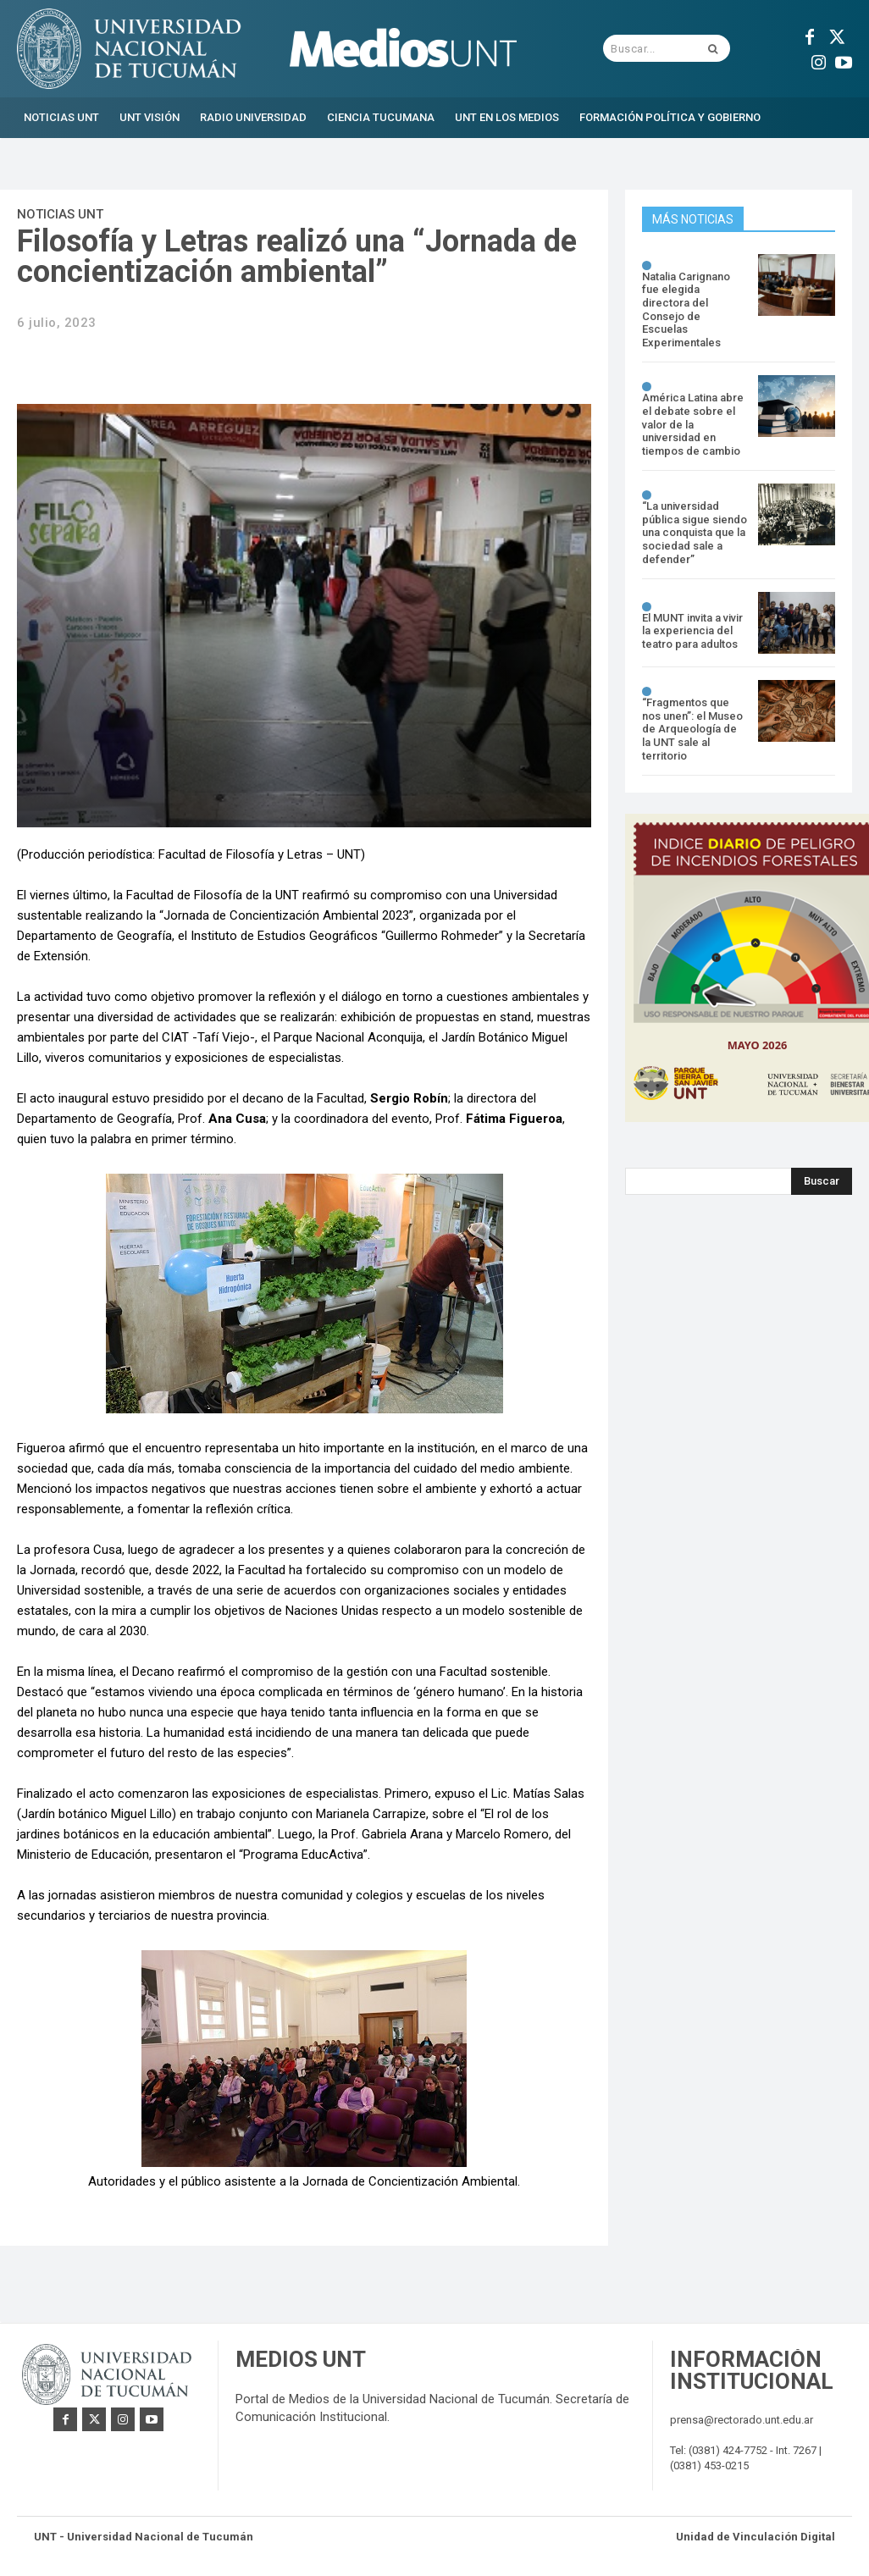  I want to click on América Latina abre el debate sobre el valor de la universidad en tiempos de cambio, so click(693, 423).